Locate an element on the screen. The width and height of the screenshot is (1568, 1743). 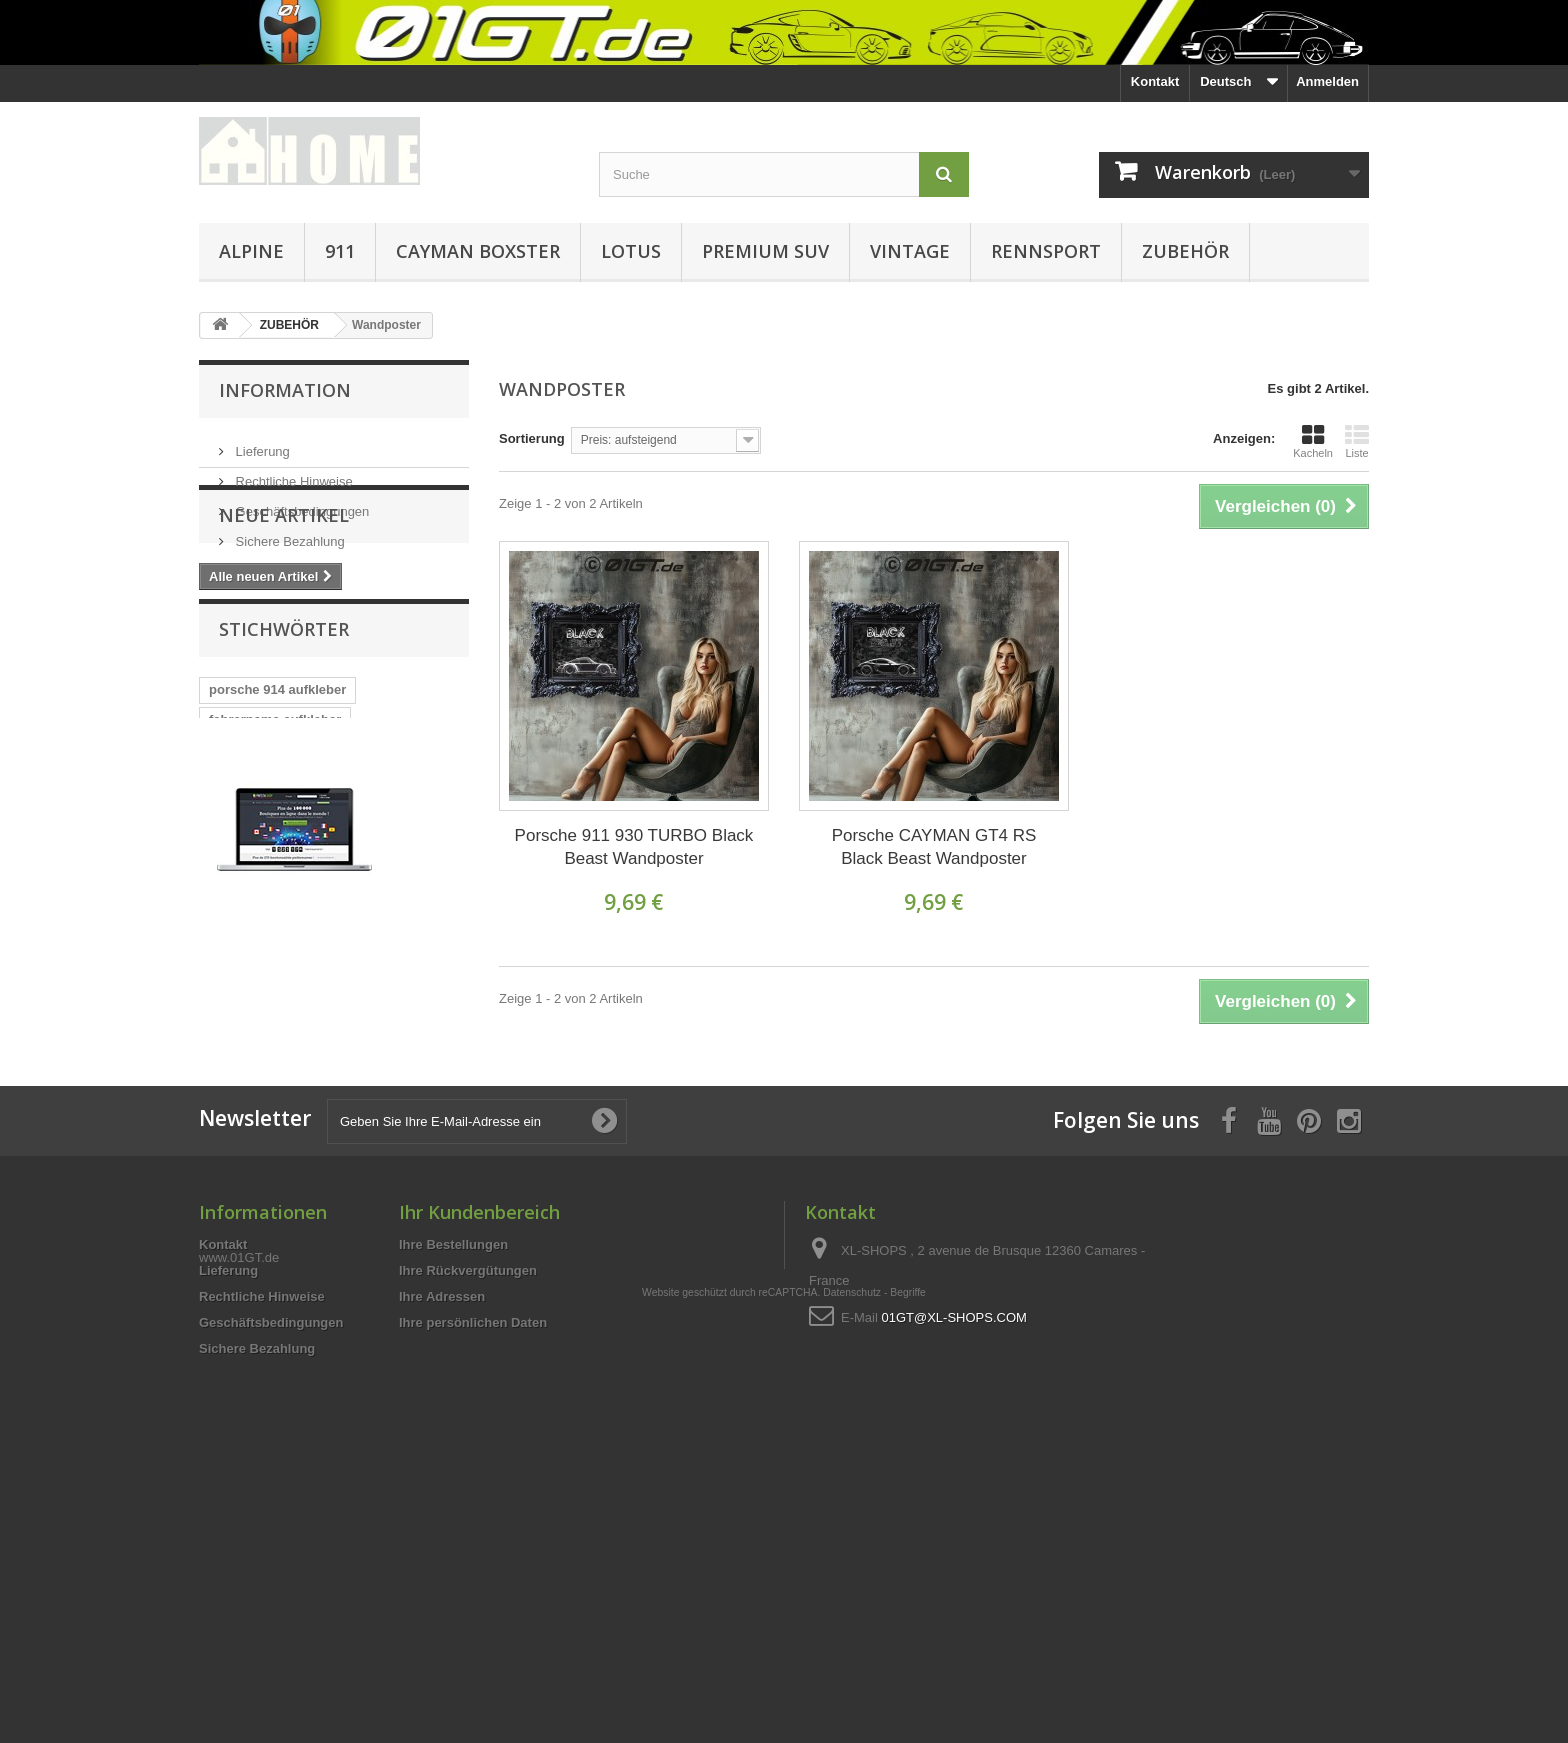
ZUBEHÖR is located at coordinates (1185, 251).